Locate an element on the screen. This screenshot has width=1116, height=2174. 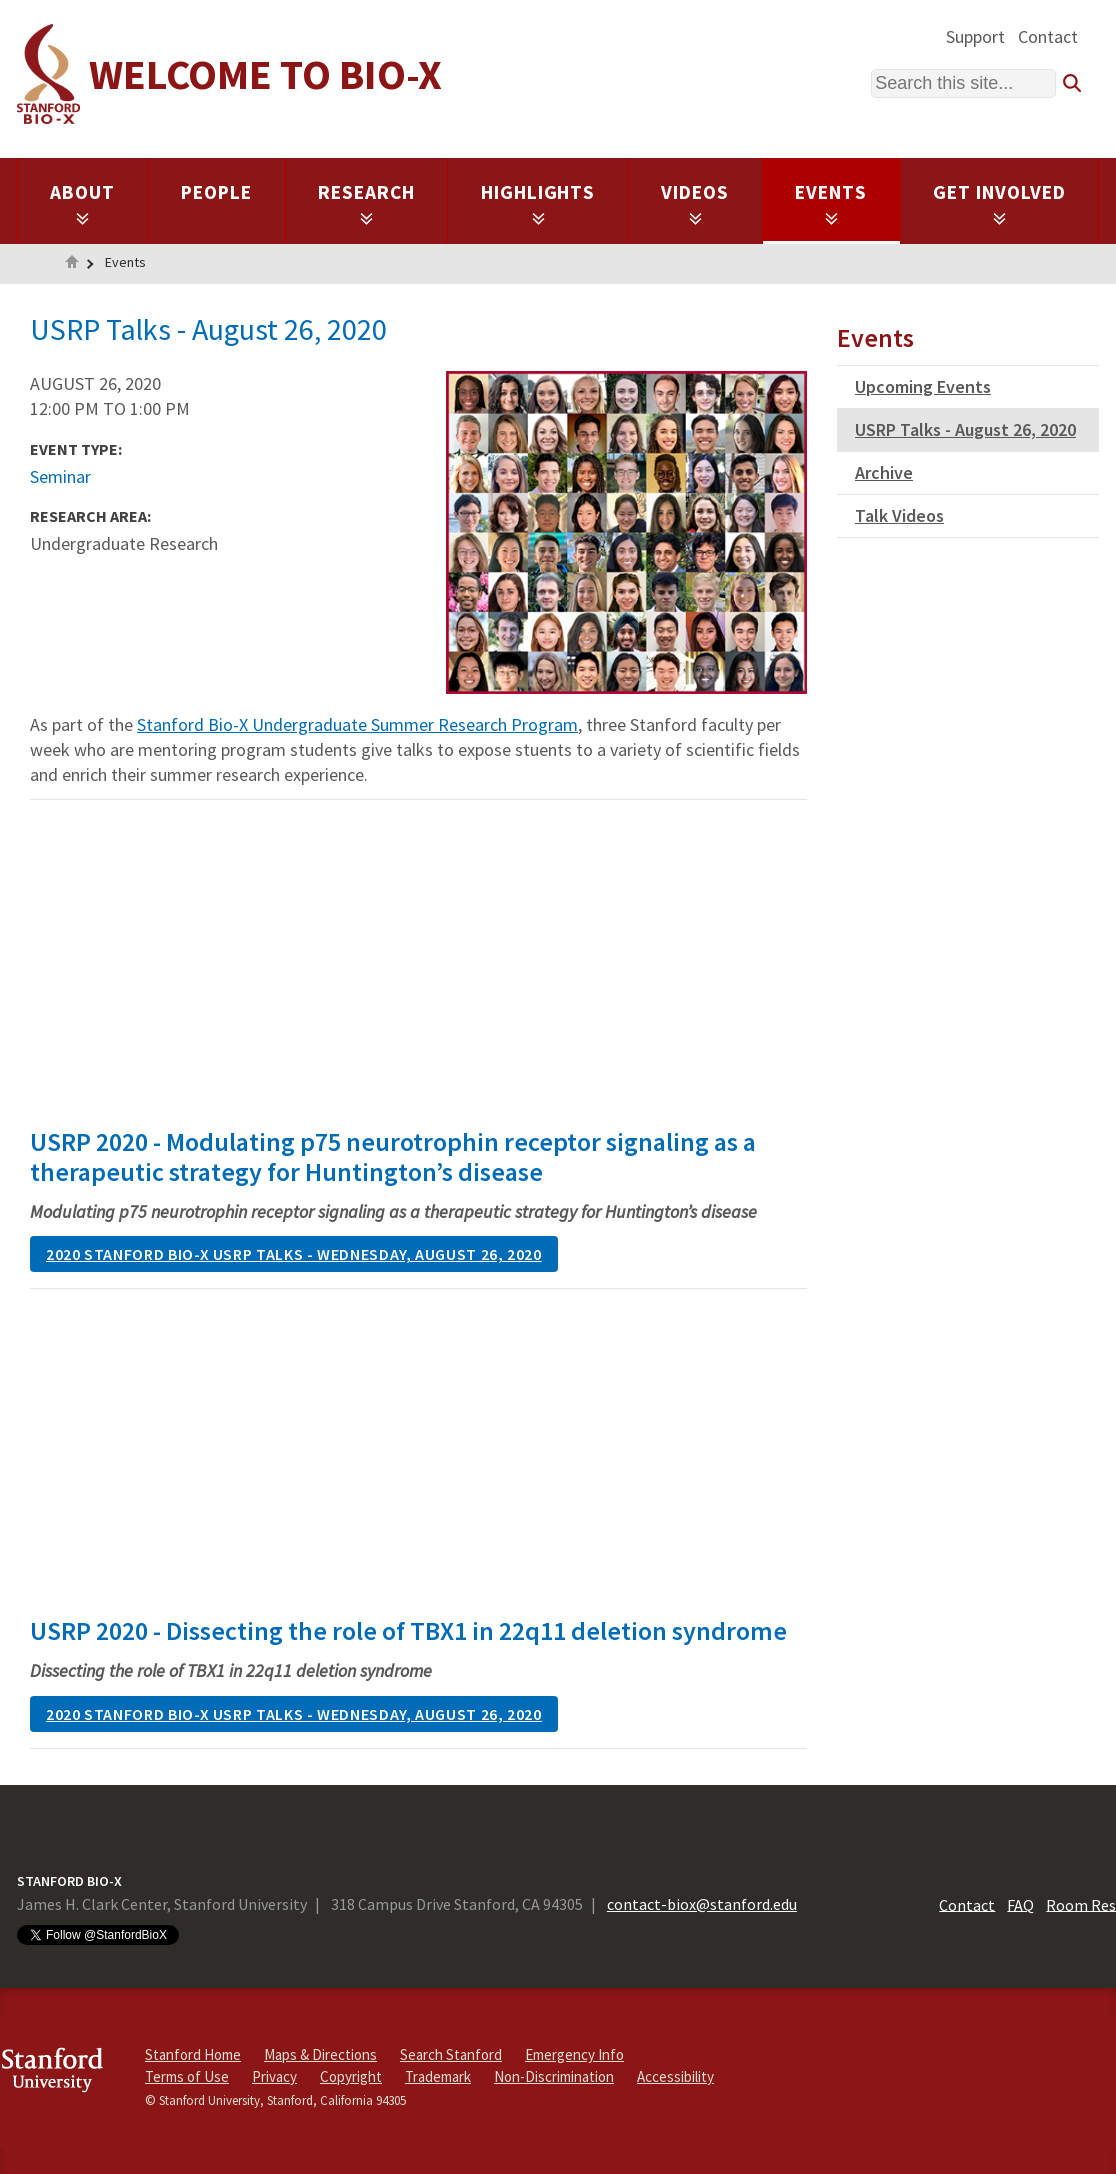
Maps & Directions is located at coordinates (320, 2054).